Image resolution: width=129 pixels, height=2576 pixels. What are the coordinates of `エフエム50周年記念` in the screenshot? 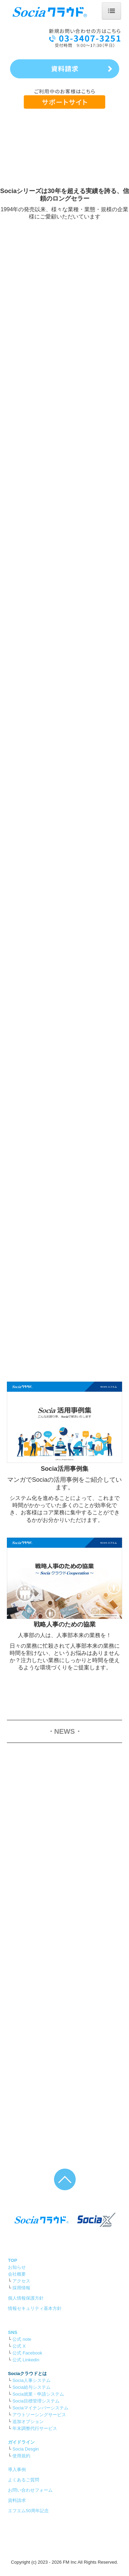 It's located at (28, 2510).